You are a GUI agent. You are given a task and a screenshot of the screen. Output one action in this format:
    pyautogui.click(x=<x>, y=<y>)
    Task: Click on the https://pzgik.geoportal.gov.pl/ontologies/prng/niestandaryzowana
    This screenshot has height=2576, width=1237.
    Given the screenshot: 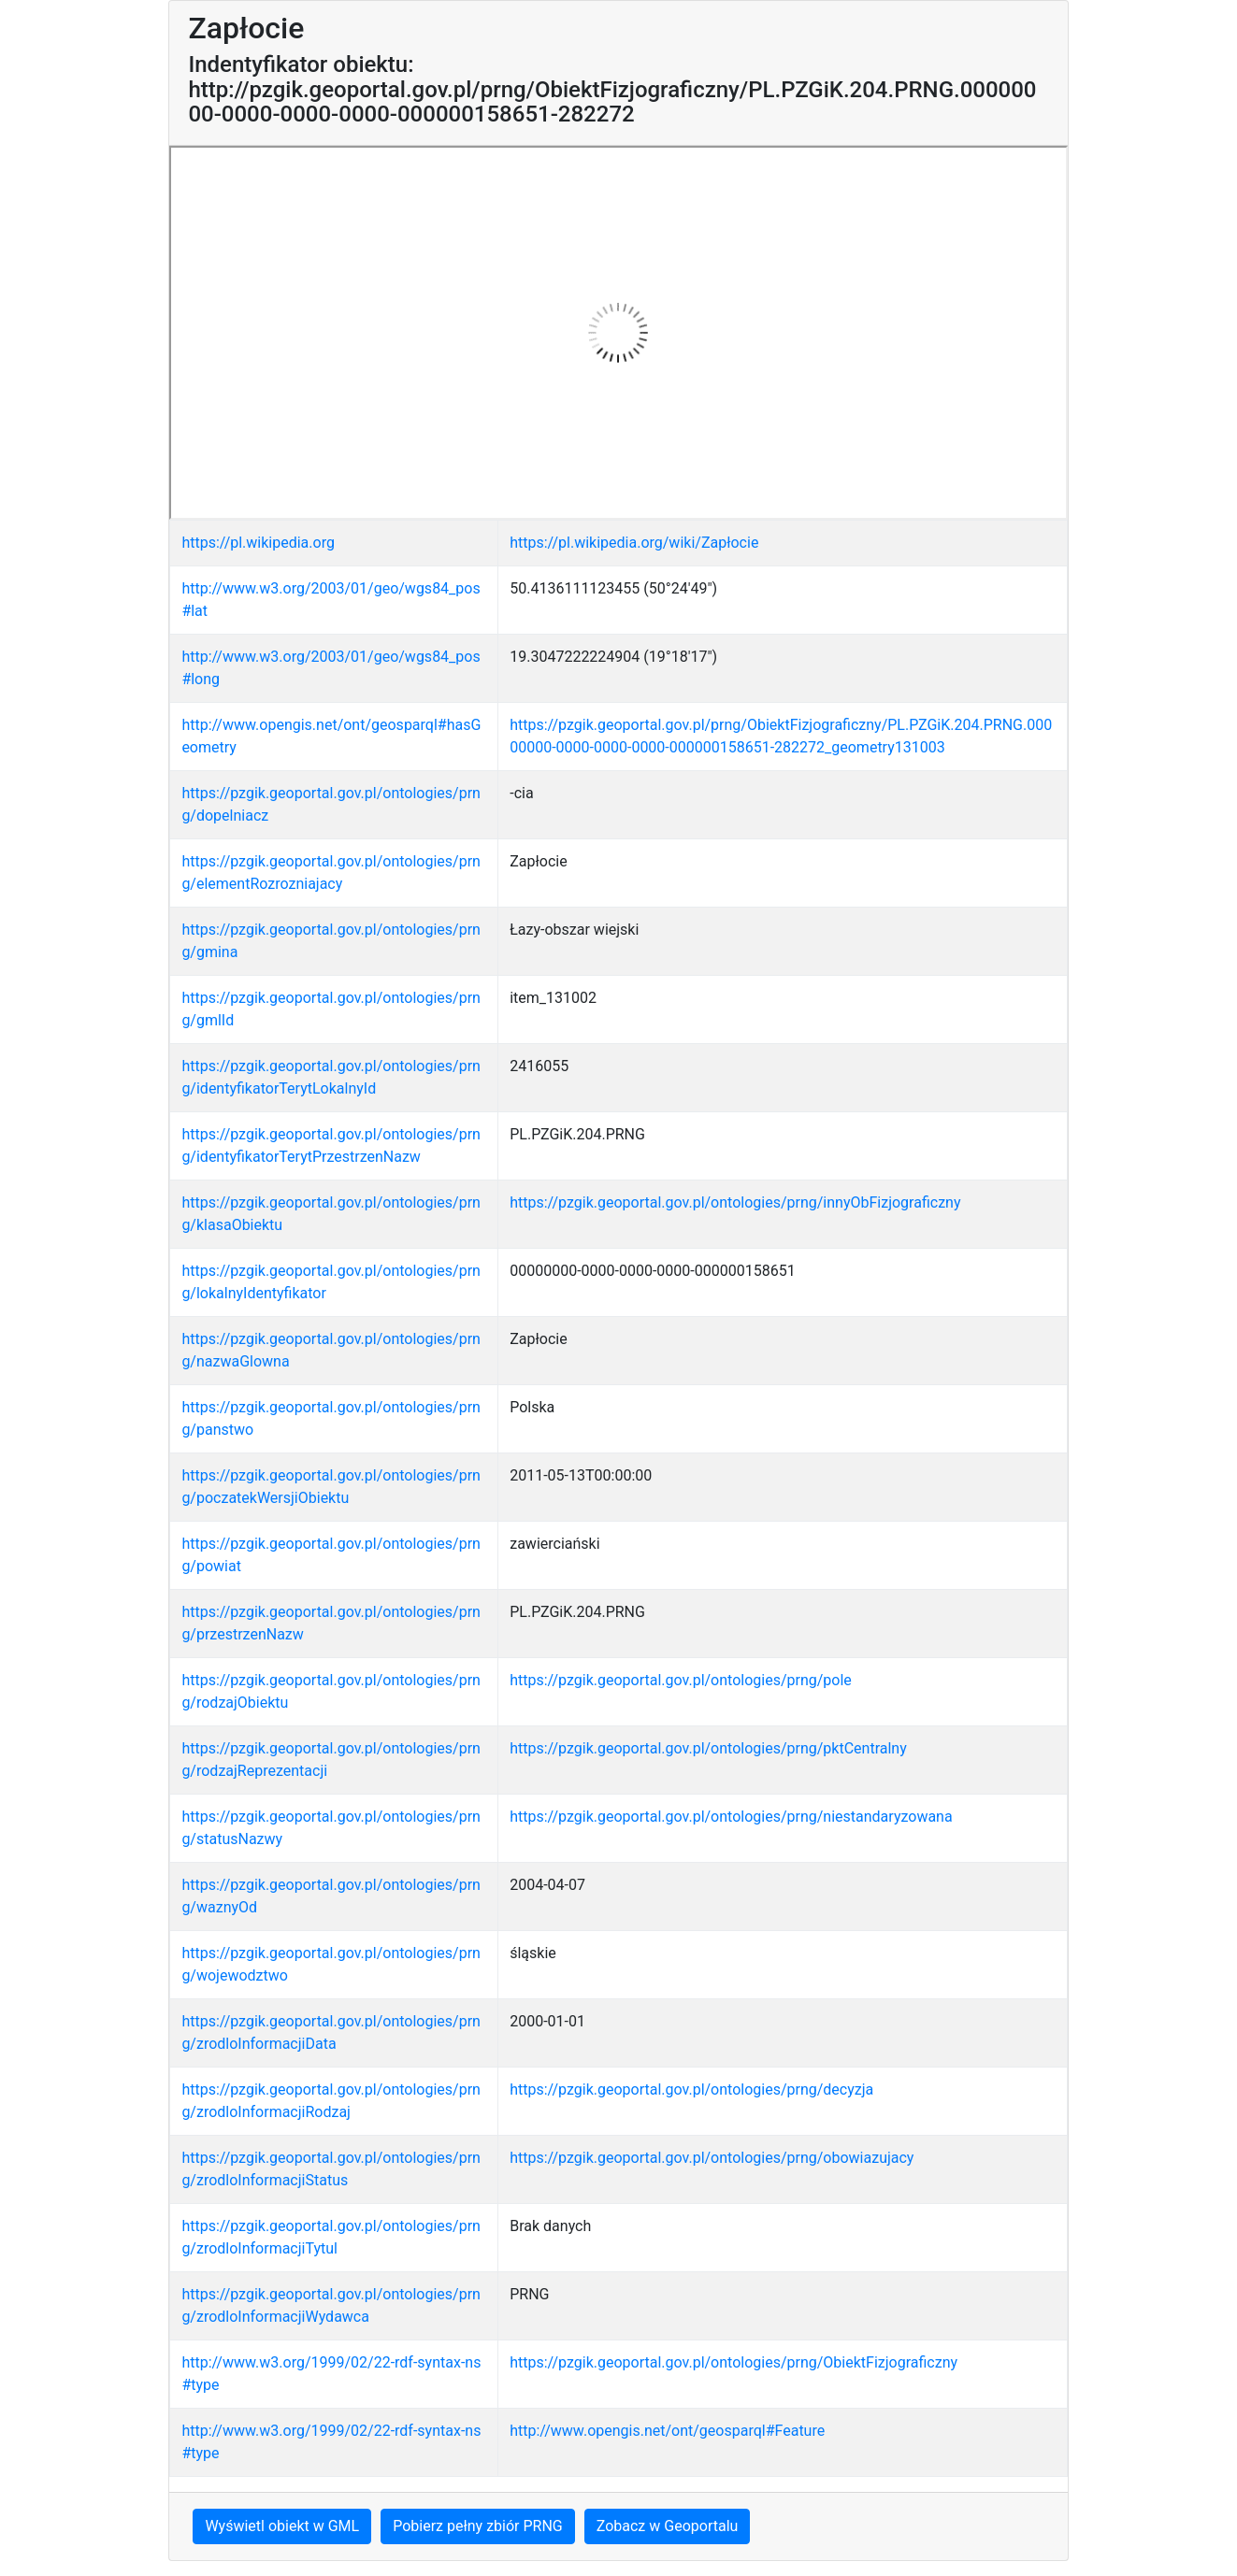 What is the action you would take?
    pyautogui.click(x=731, y=1816)
    